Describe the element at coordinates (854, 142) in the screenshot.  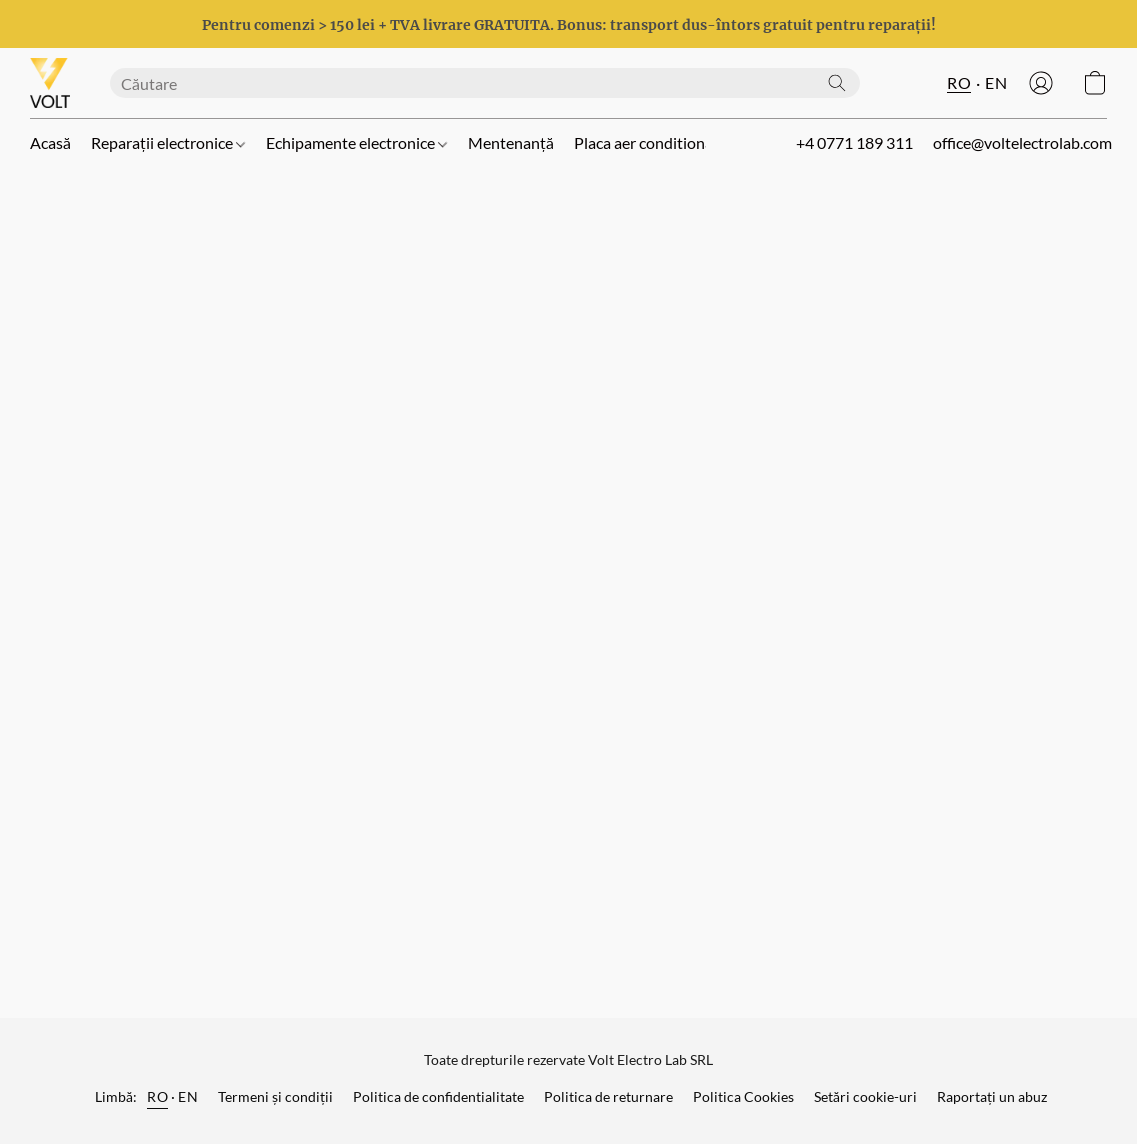
I see `+4 0771 189 311 [button]` at that location.